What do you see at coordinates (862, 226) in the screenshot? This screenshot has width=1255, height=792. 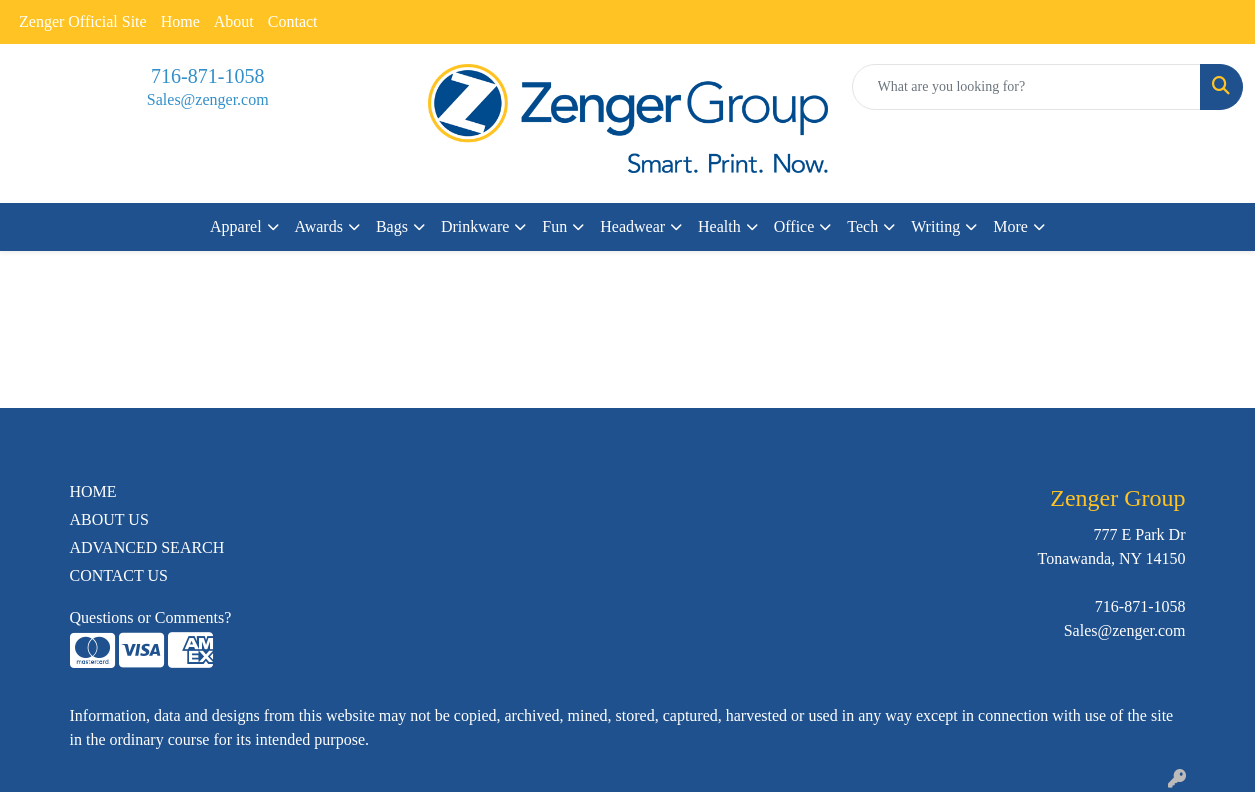 I see `Tech [button]` at bounding box center [862, 226].